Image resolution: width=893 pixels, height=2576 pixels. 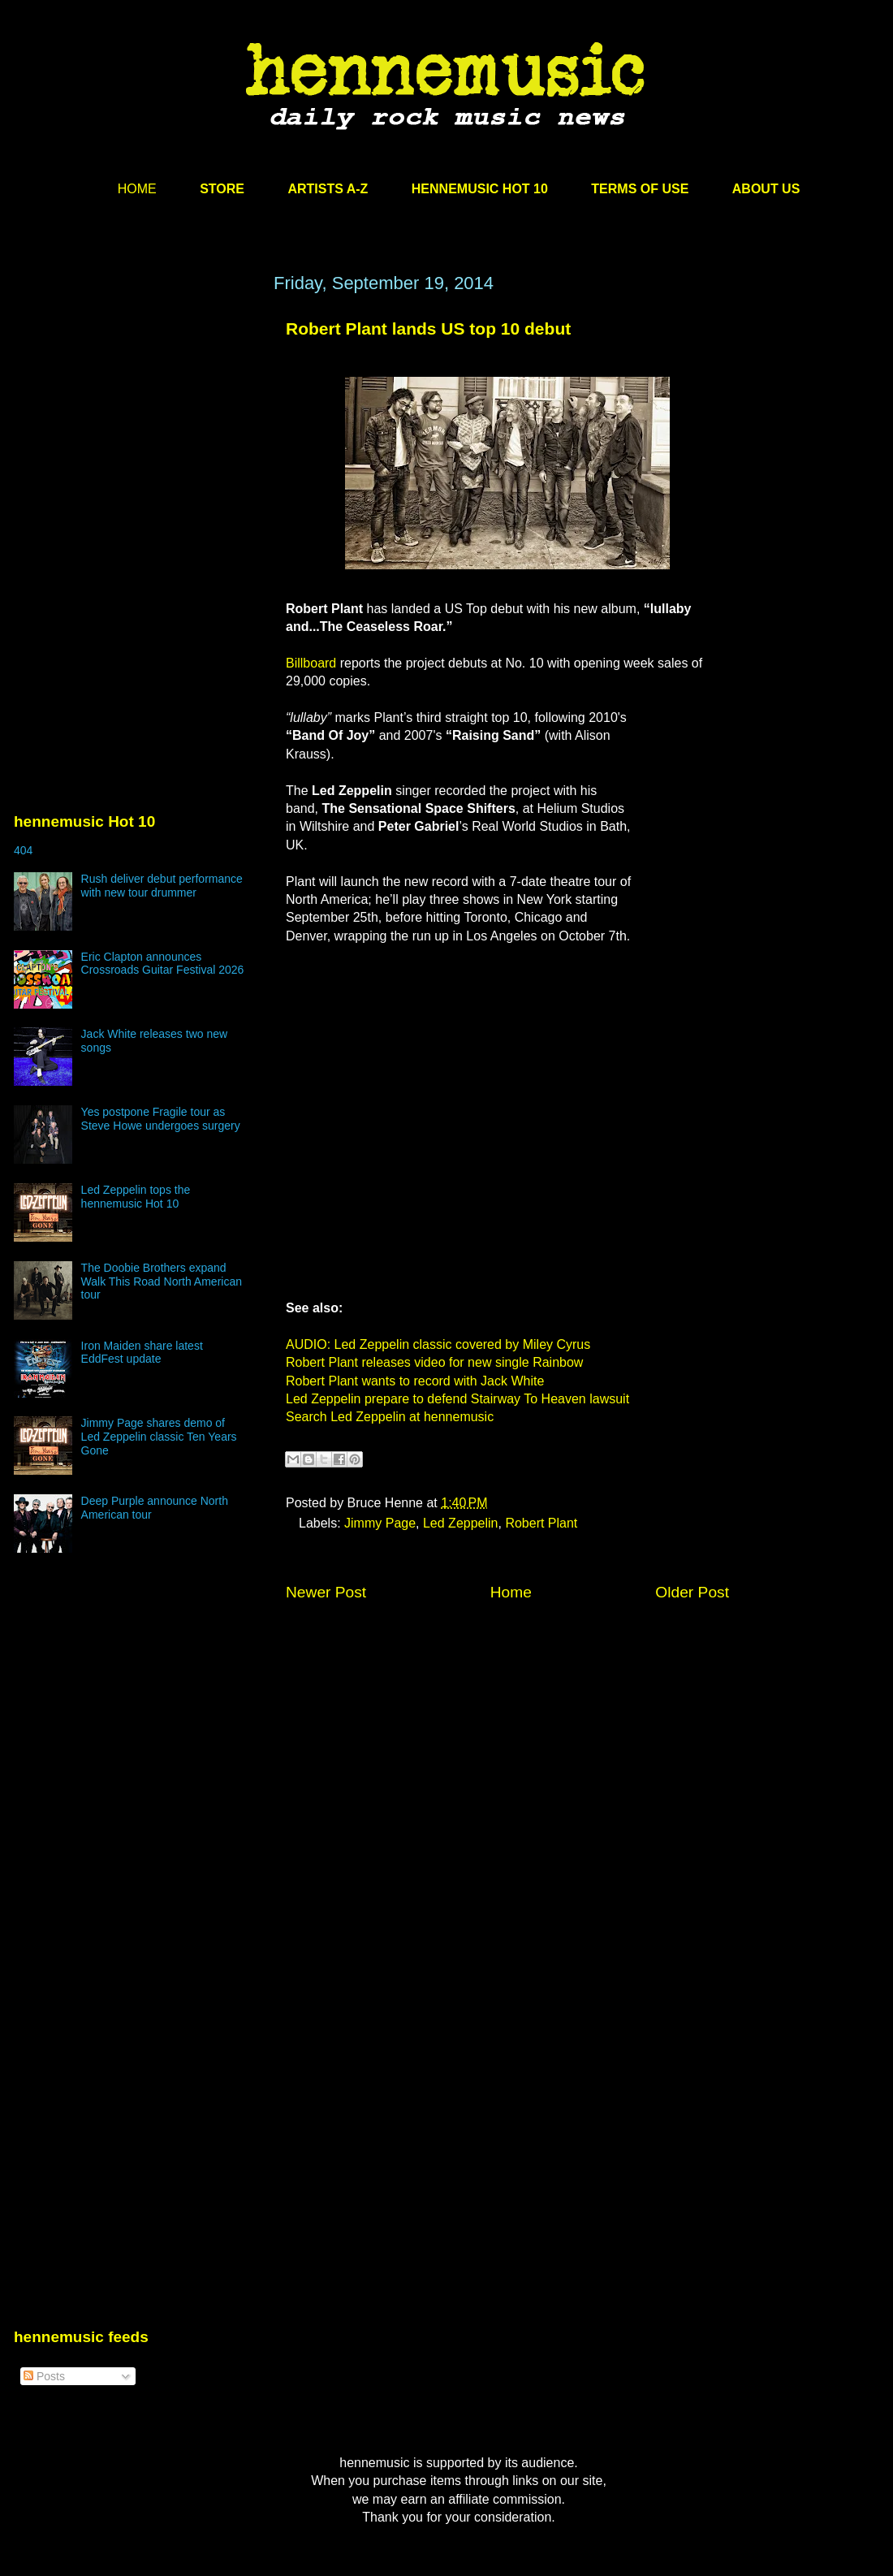 I want to click on Billboard, so click(x=311, y=663).